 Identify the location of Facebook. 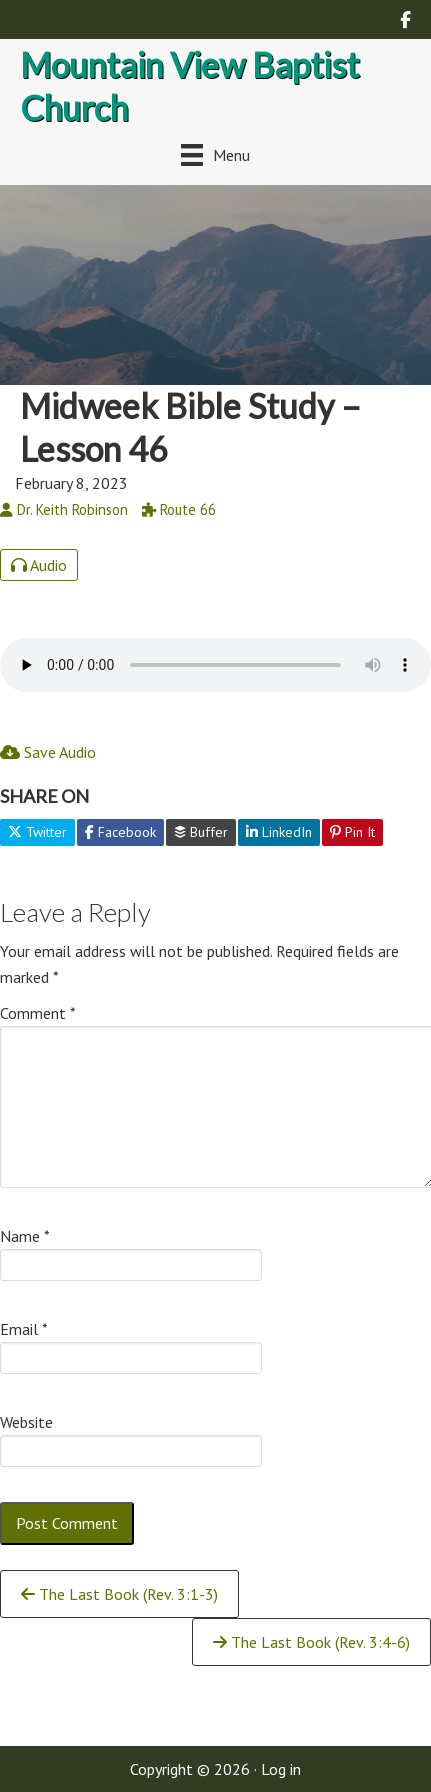
(120, 832).